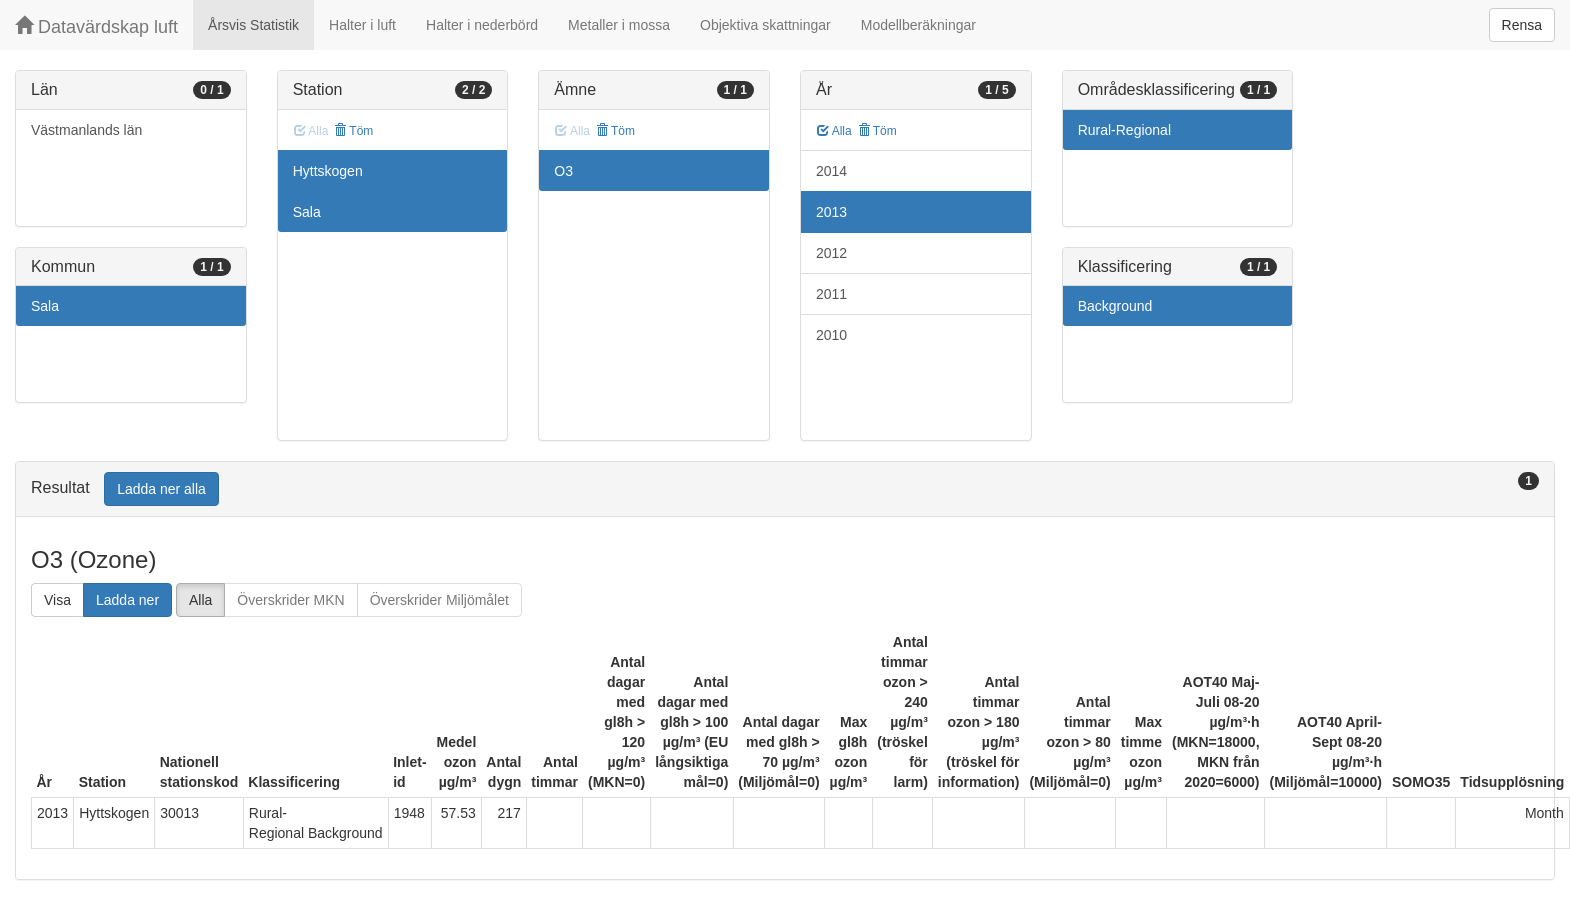  What do you see at coordinates (785, 489) in the screenshot?
I see `[tab]` at bounding box center [785, 489].